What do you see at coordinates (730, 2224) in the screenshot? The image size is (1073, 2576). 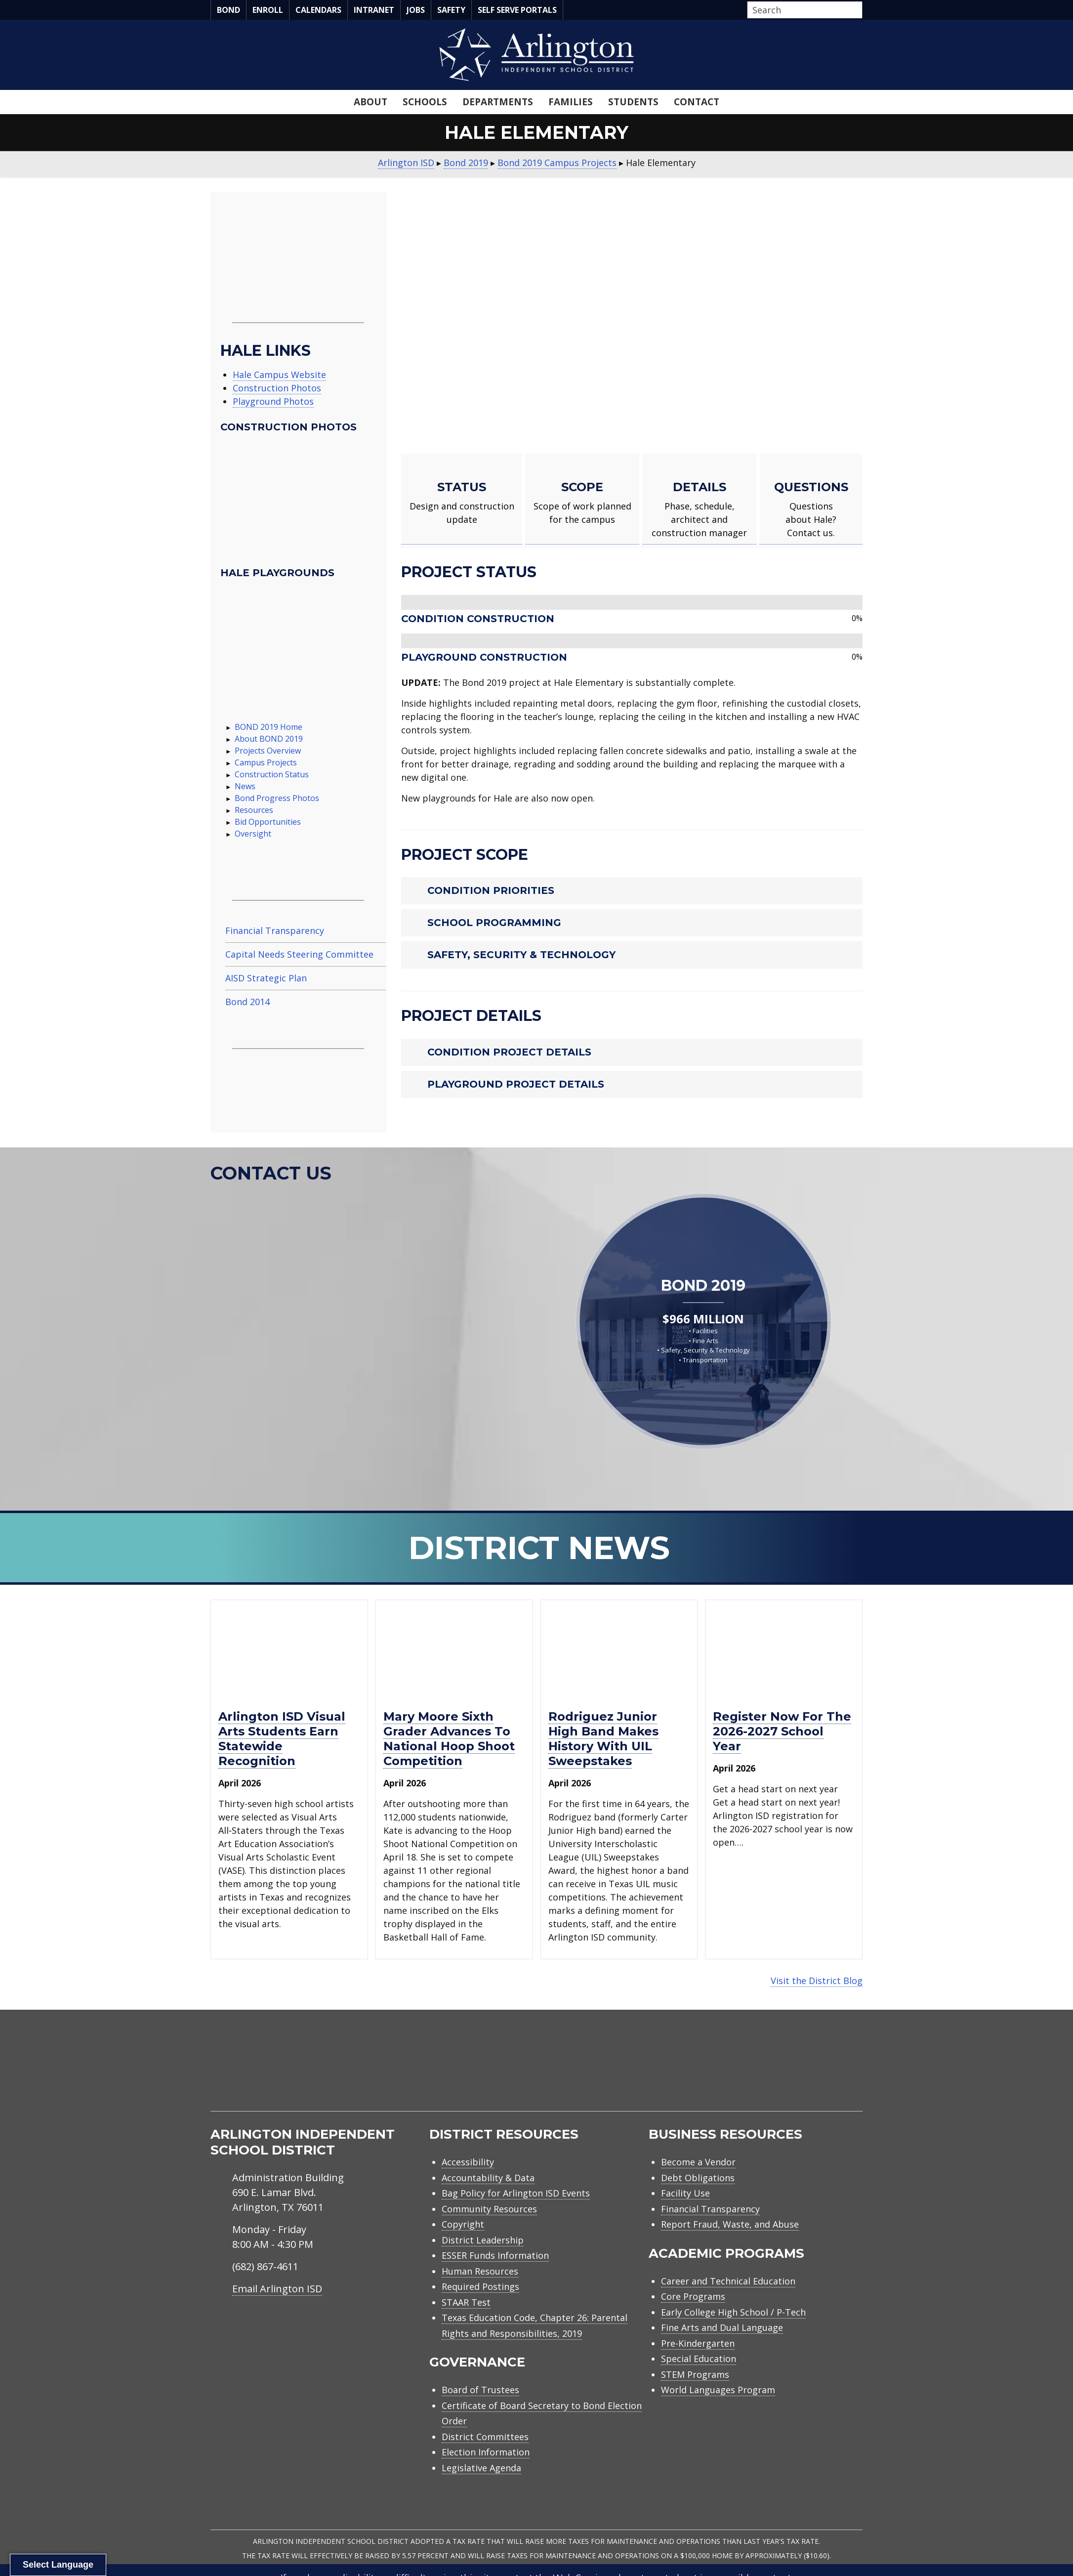 I see `Report Fraud, Waste, and Abuse` at bounding box center [730, 2224].